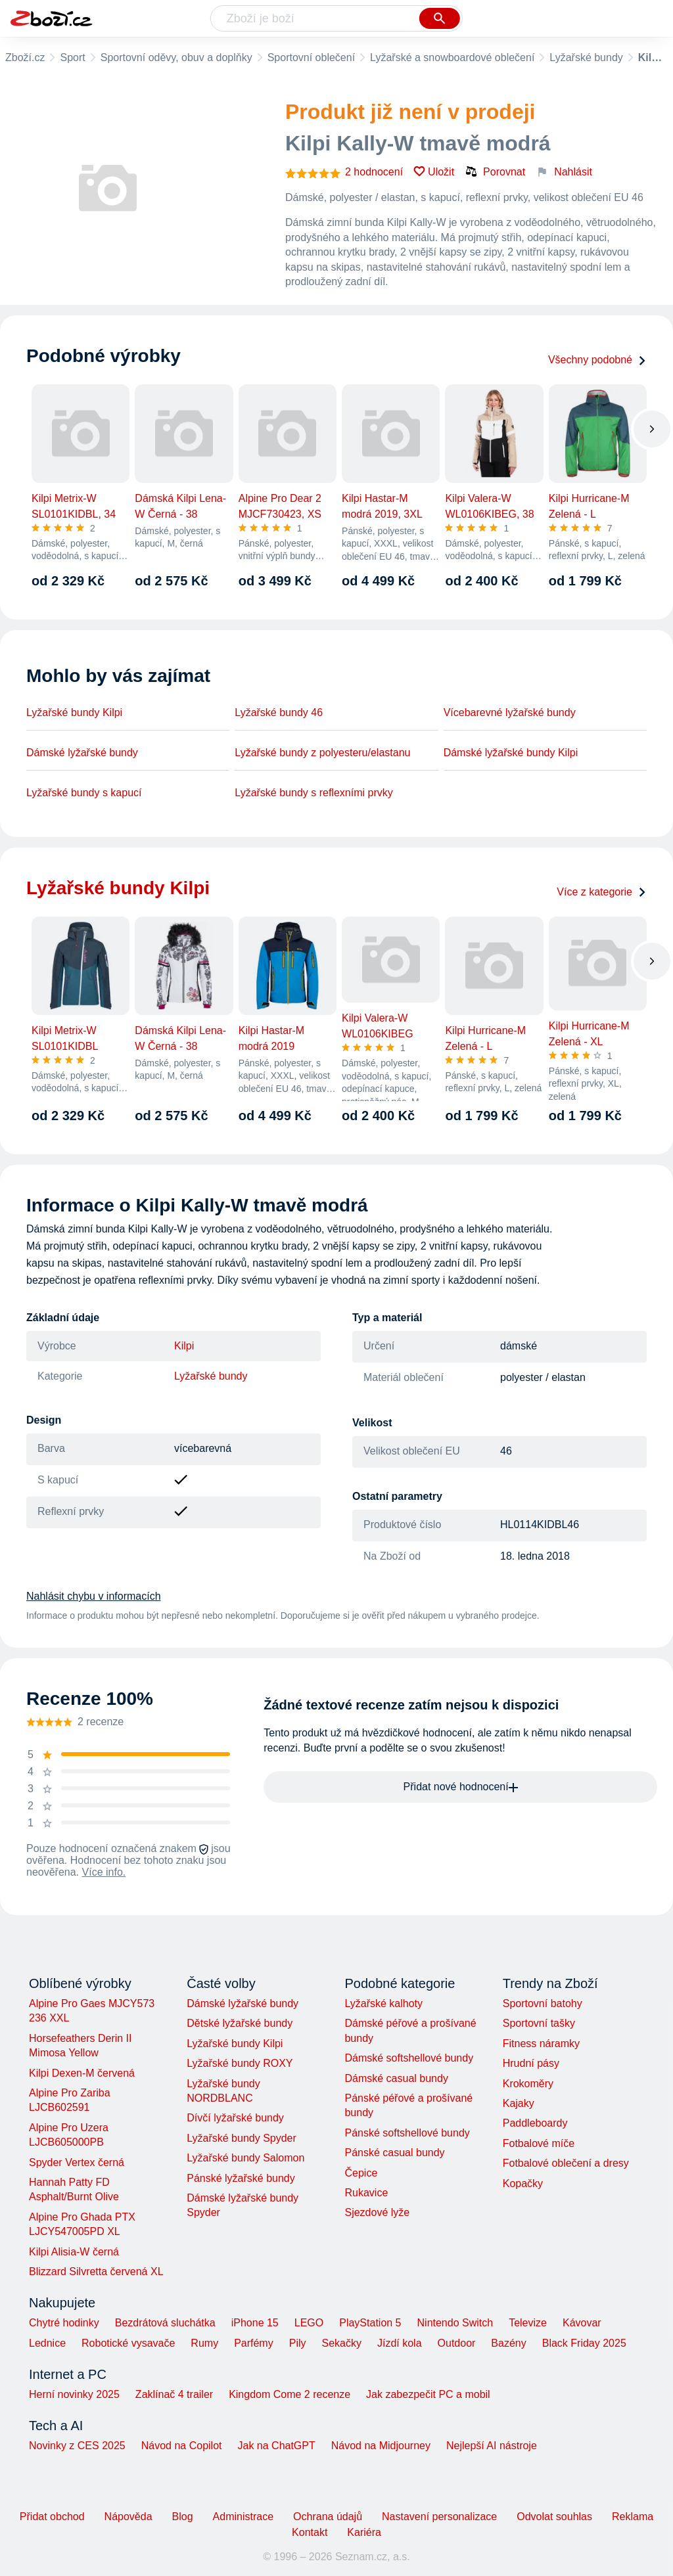 Image resolution: width=673 pixels, height=2576 pixels. I want to click on Jízdí kola, so click(399, 2343).